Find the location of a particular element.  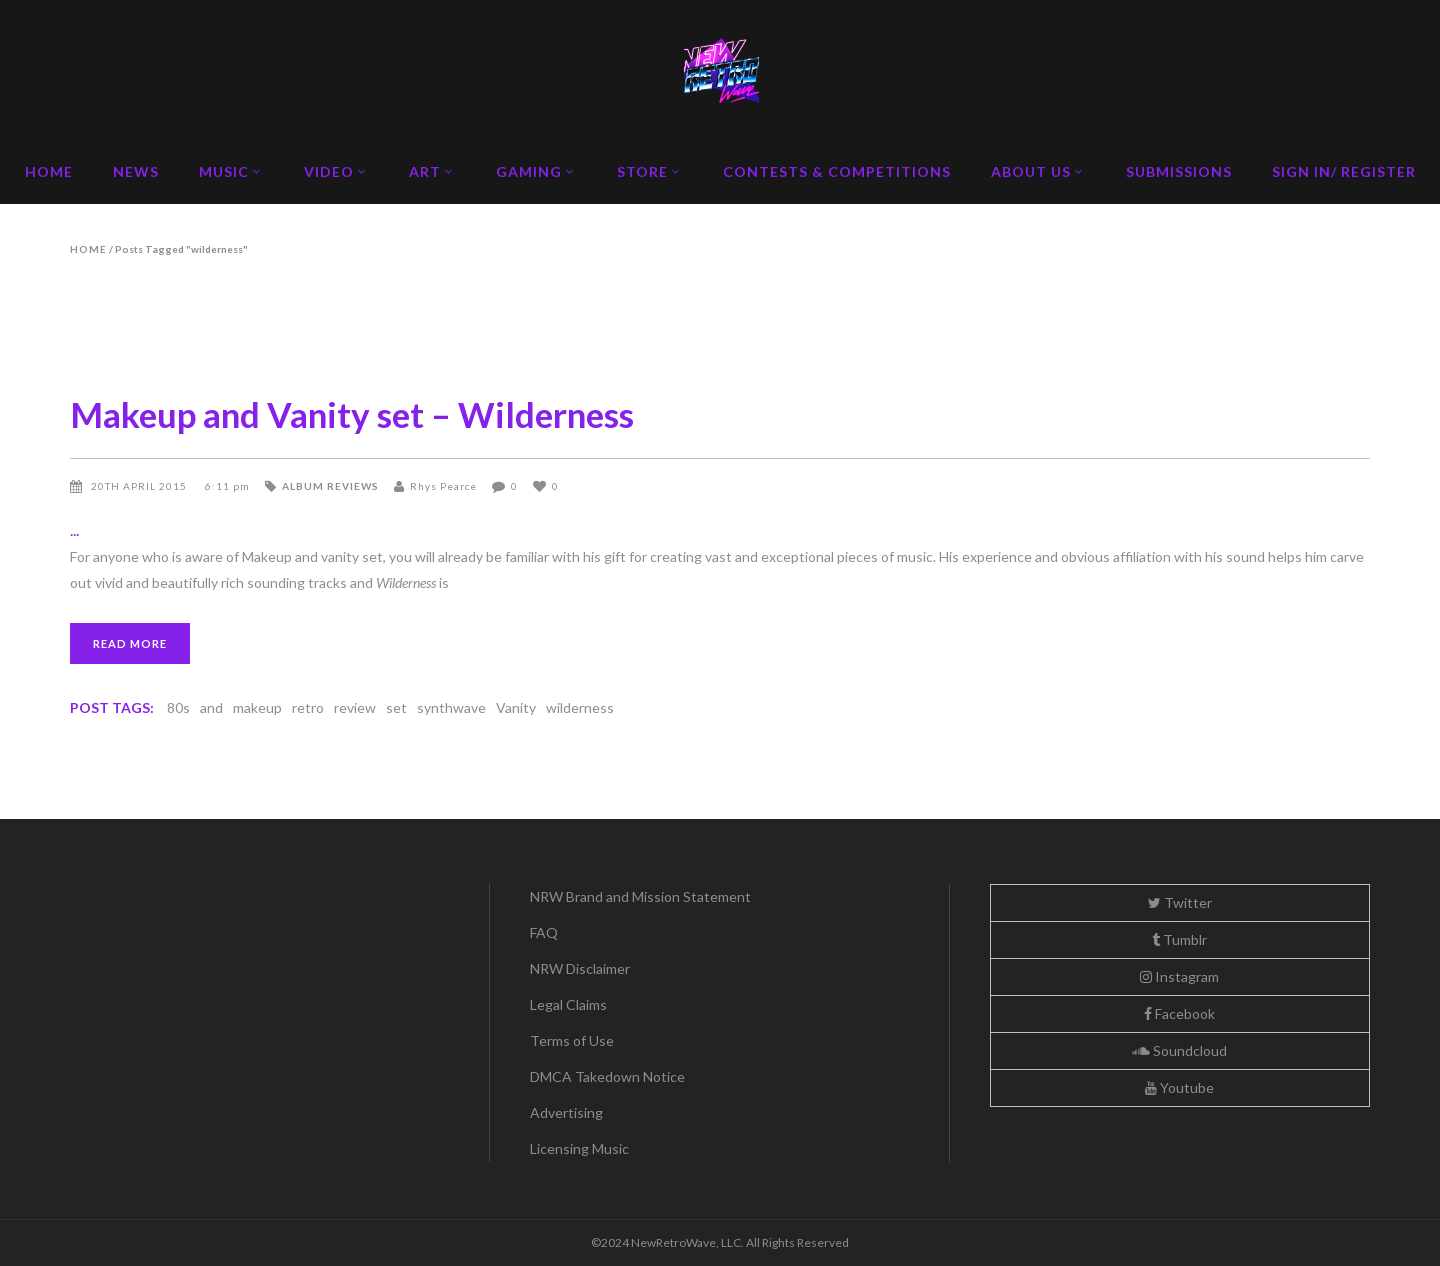

Home is located at coordinates (88, 249).